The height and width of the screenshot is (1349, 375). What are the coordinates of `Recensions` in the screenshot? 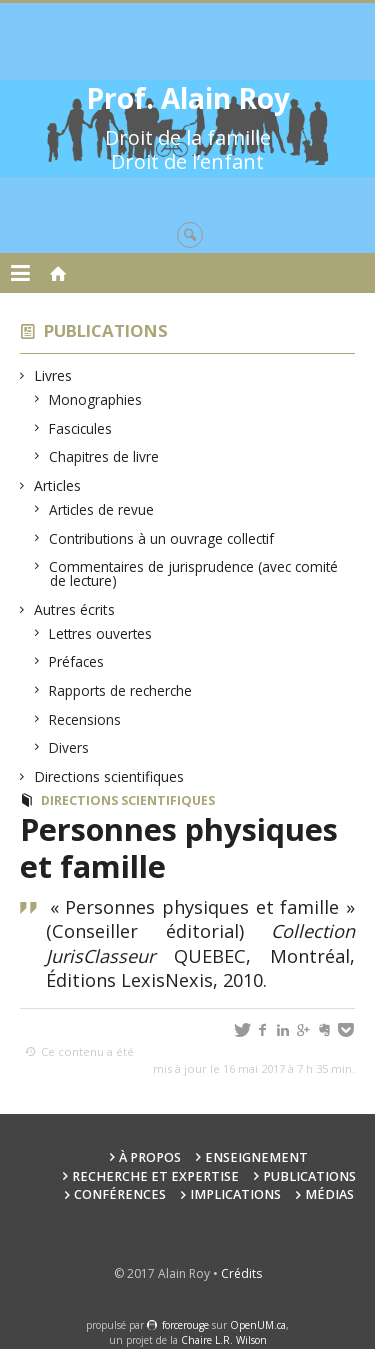 It's located at (85, 719).